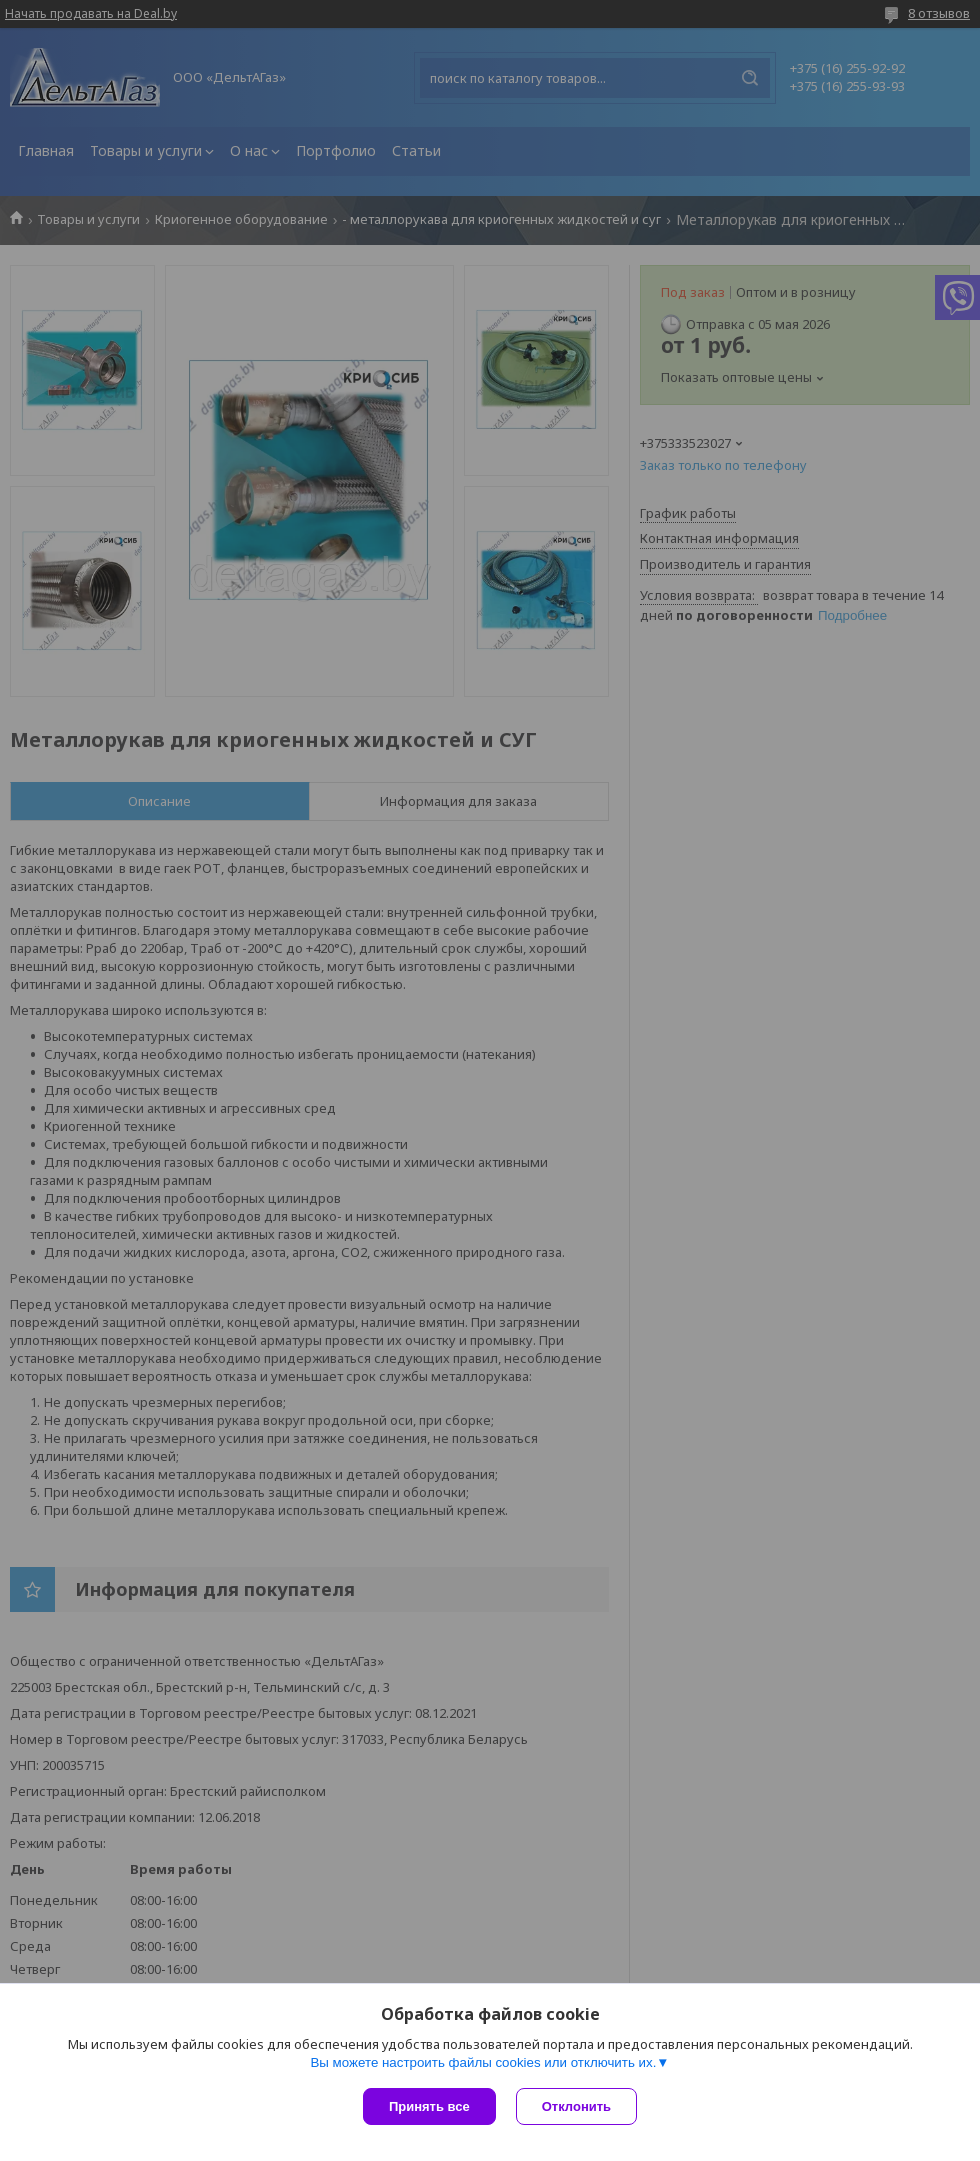  What do you see at coordinates (429, 2106) in the screenshot?
I see `Принять все` at bounding box center [429, 2106].